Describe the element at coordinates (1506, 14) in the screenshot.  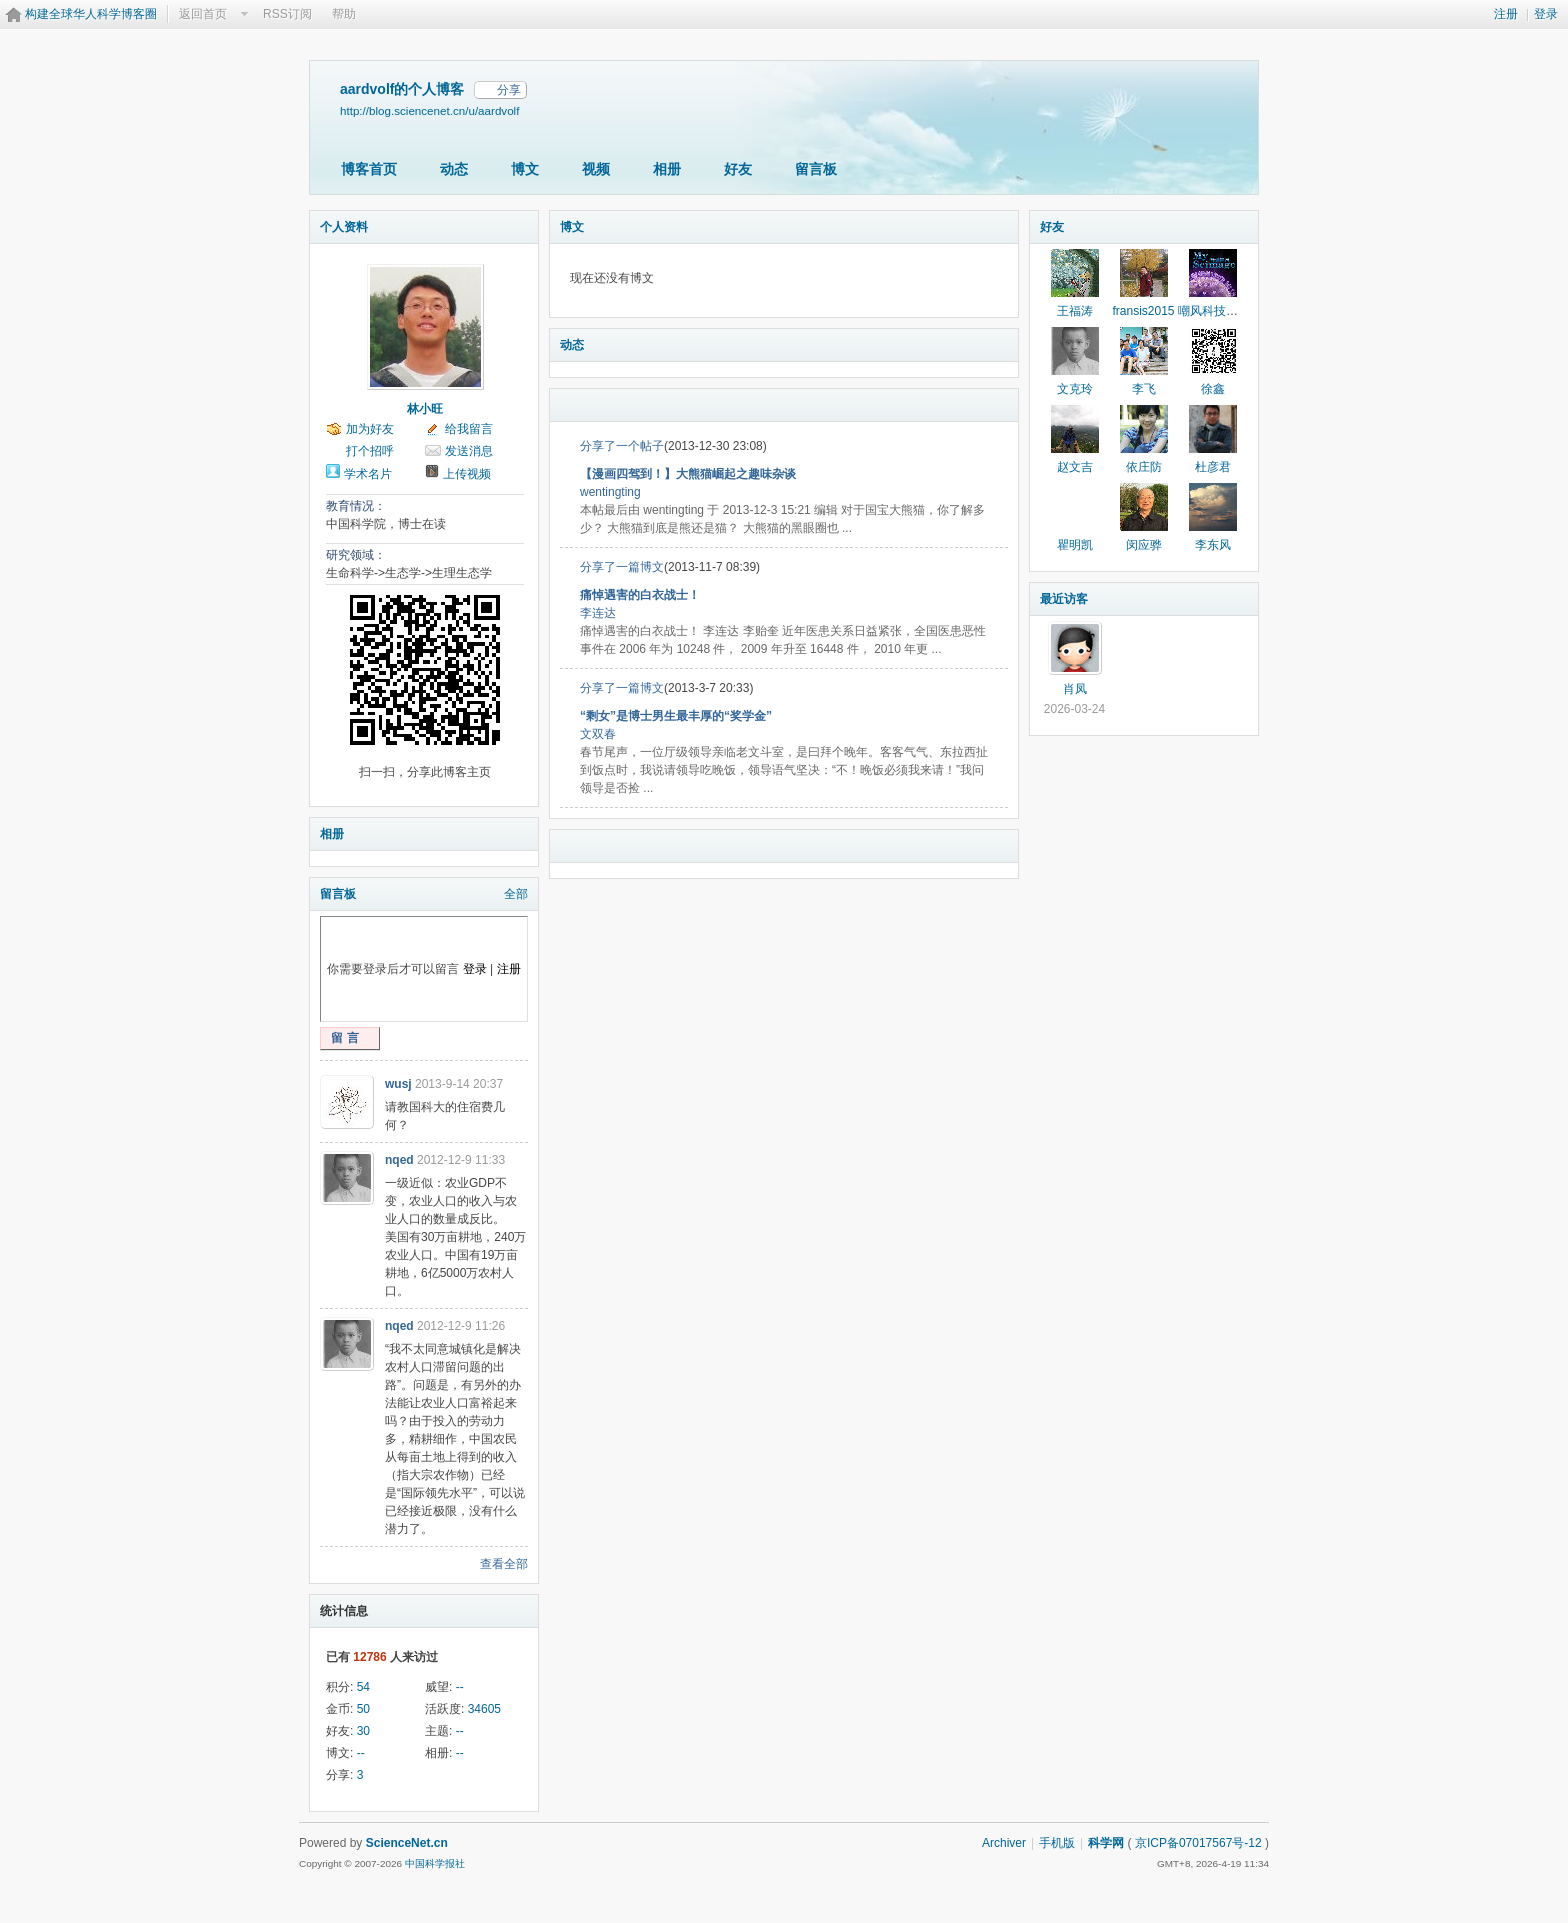
I see `注册` at that location.